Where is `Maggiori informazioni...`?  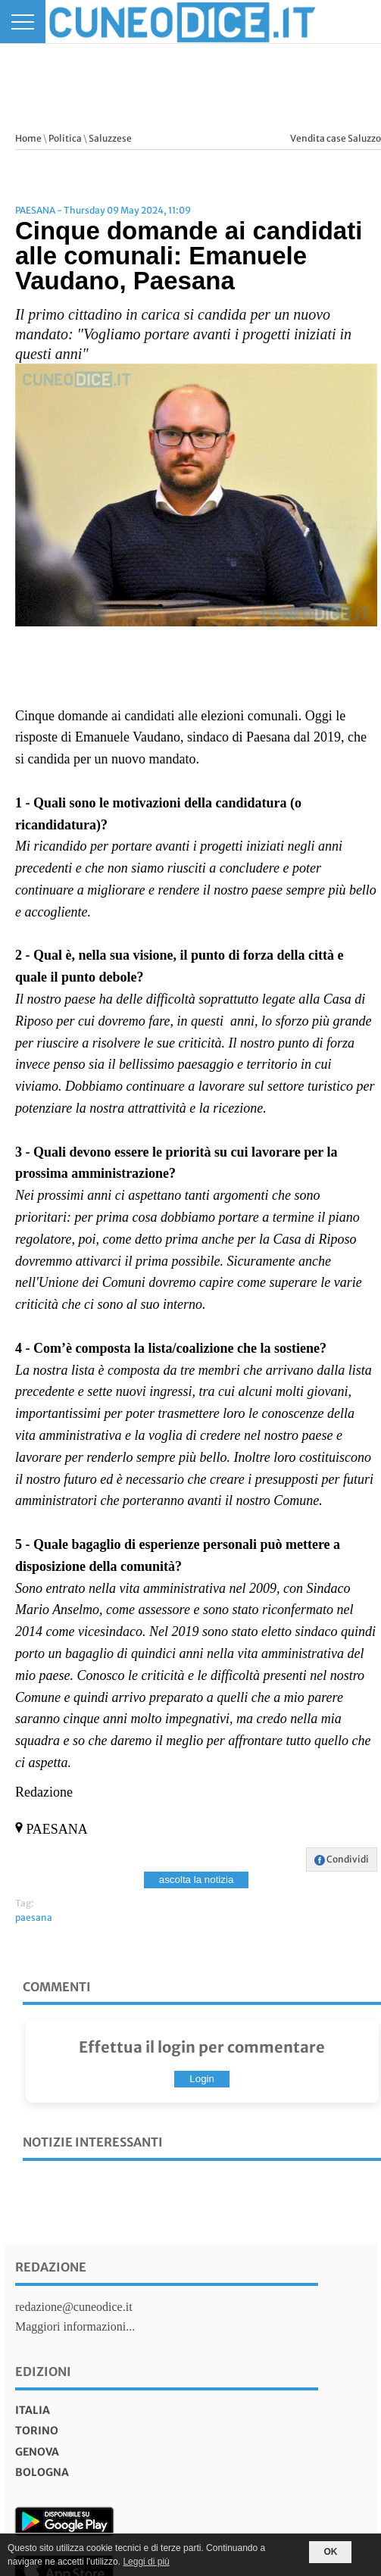 Maggiori informazioni... is located at coordinates (75, 2326).